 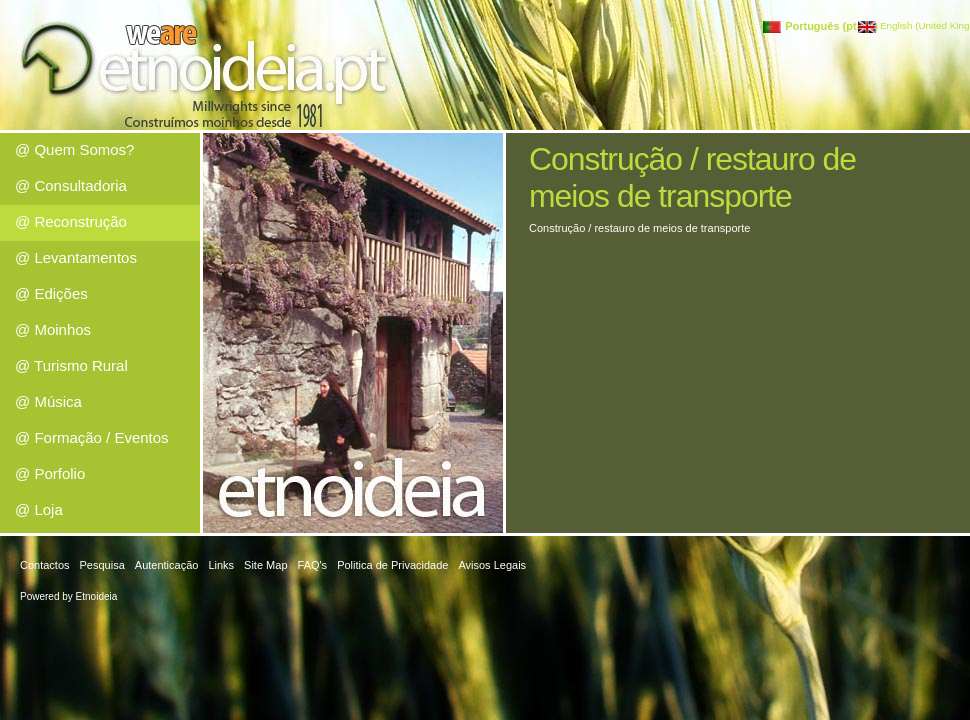 What do you see at coordinates (97, 596) in the screenshot?
I see `Etnoideia` at bounding box center [97, 596].